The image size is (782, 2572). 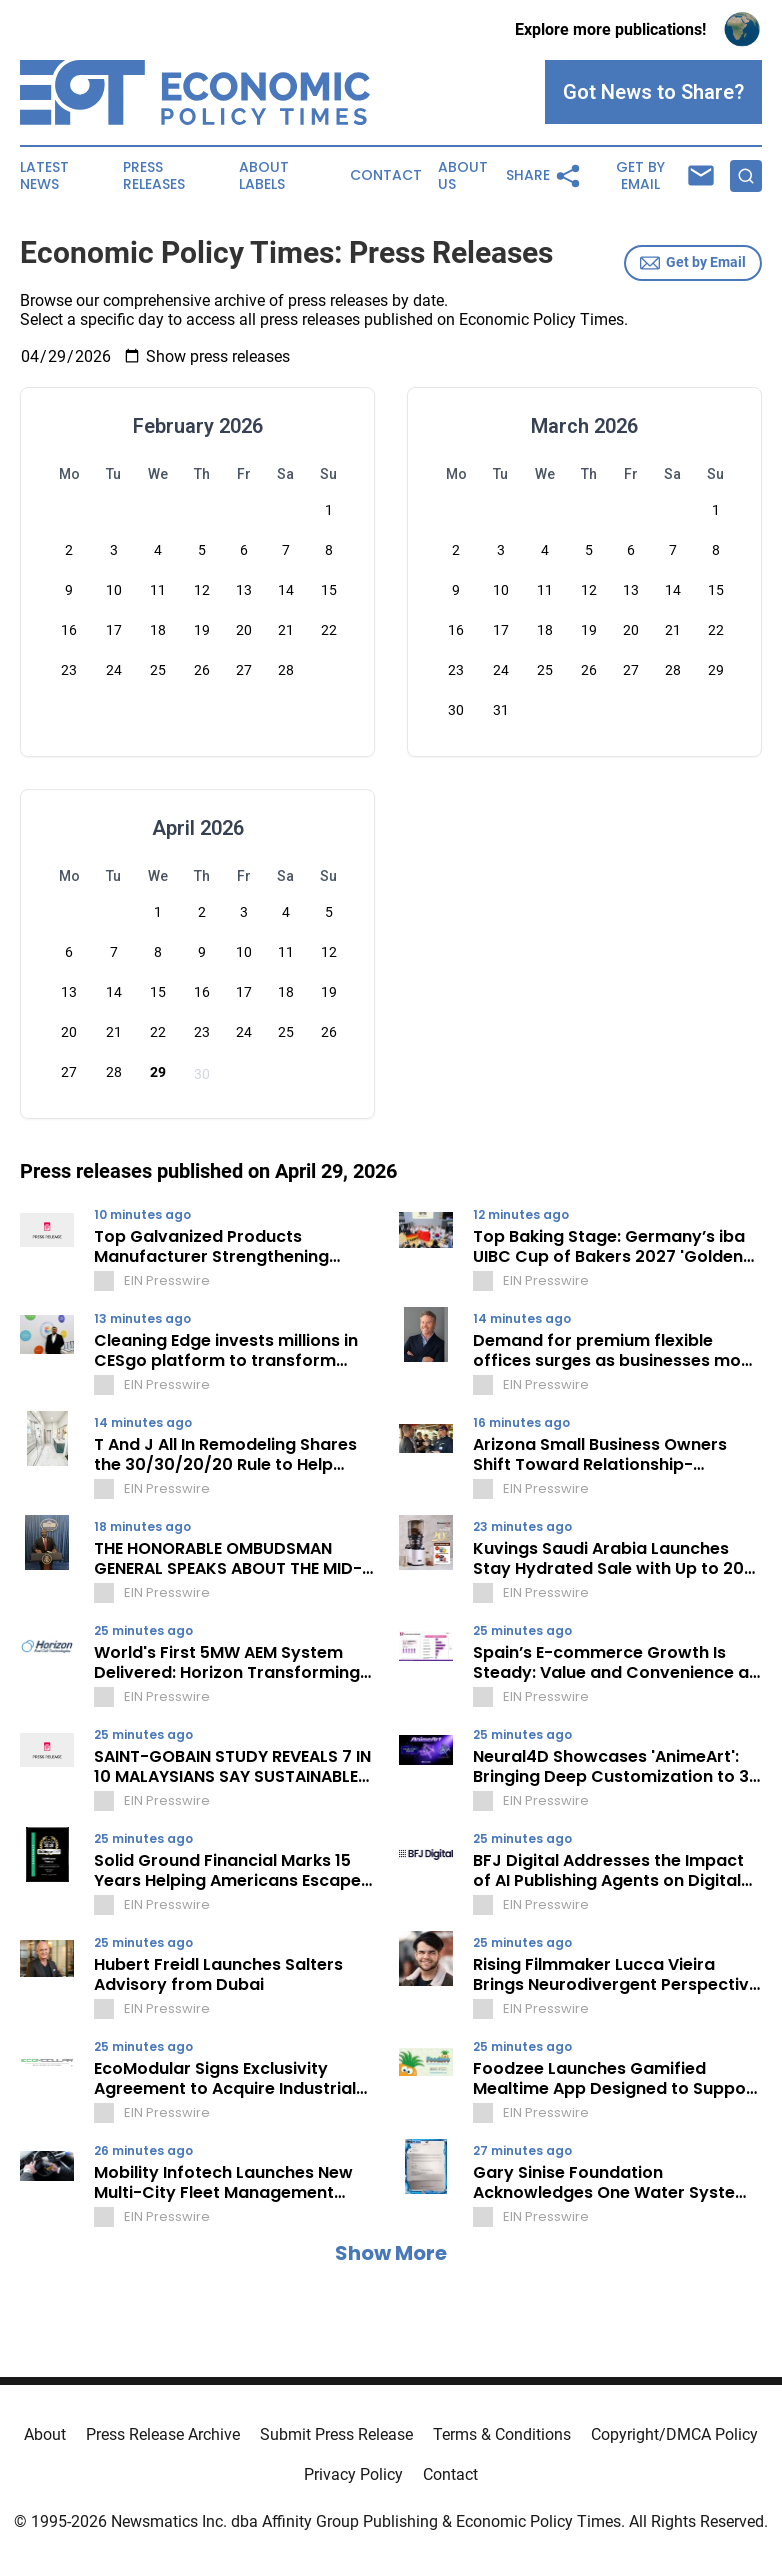 What do you see at coordinates (502, 2434) in the screenshot?
I see `Terms & Conditions` at bounding box center [502, 2434].